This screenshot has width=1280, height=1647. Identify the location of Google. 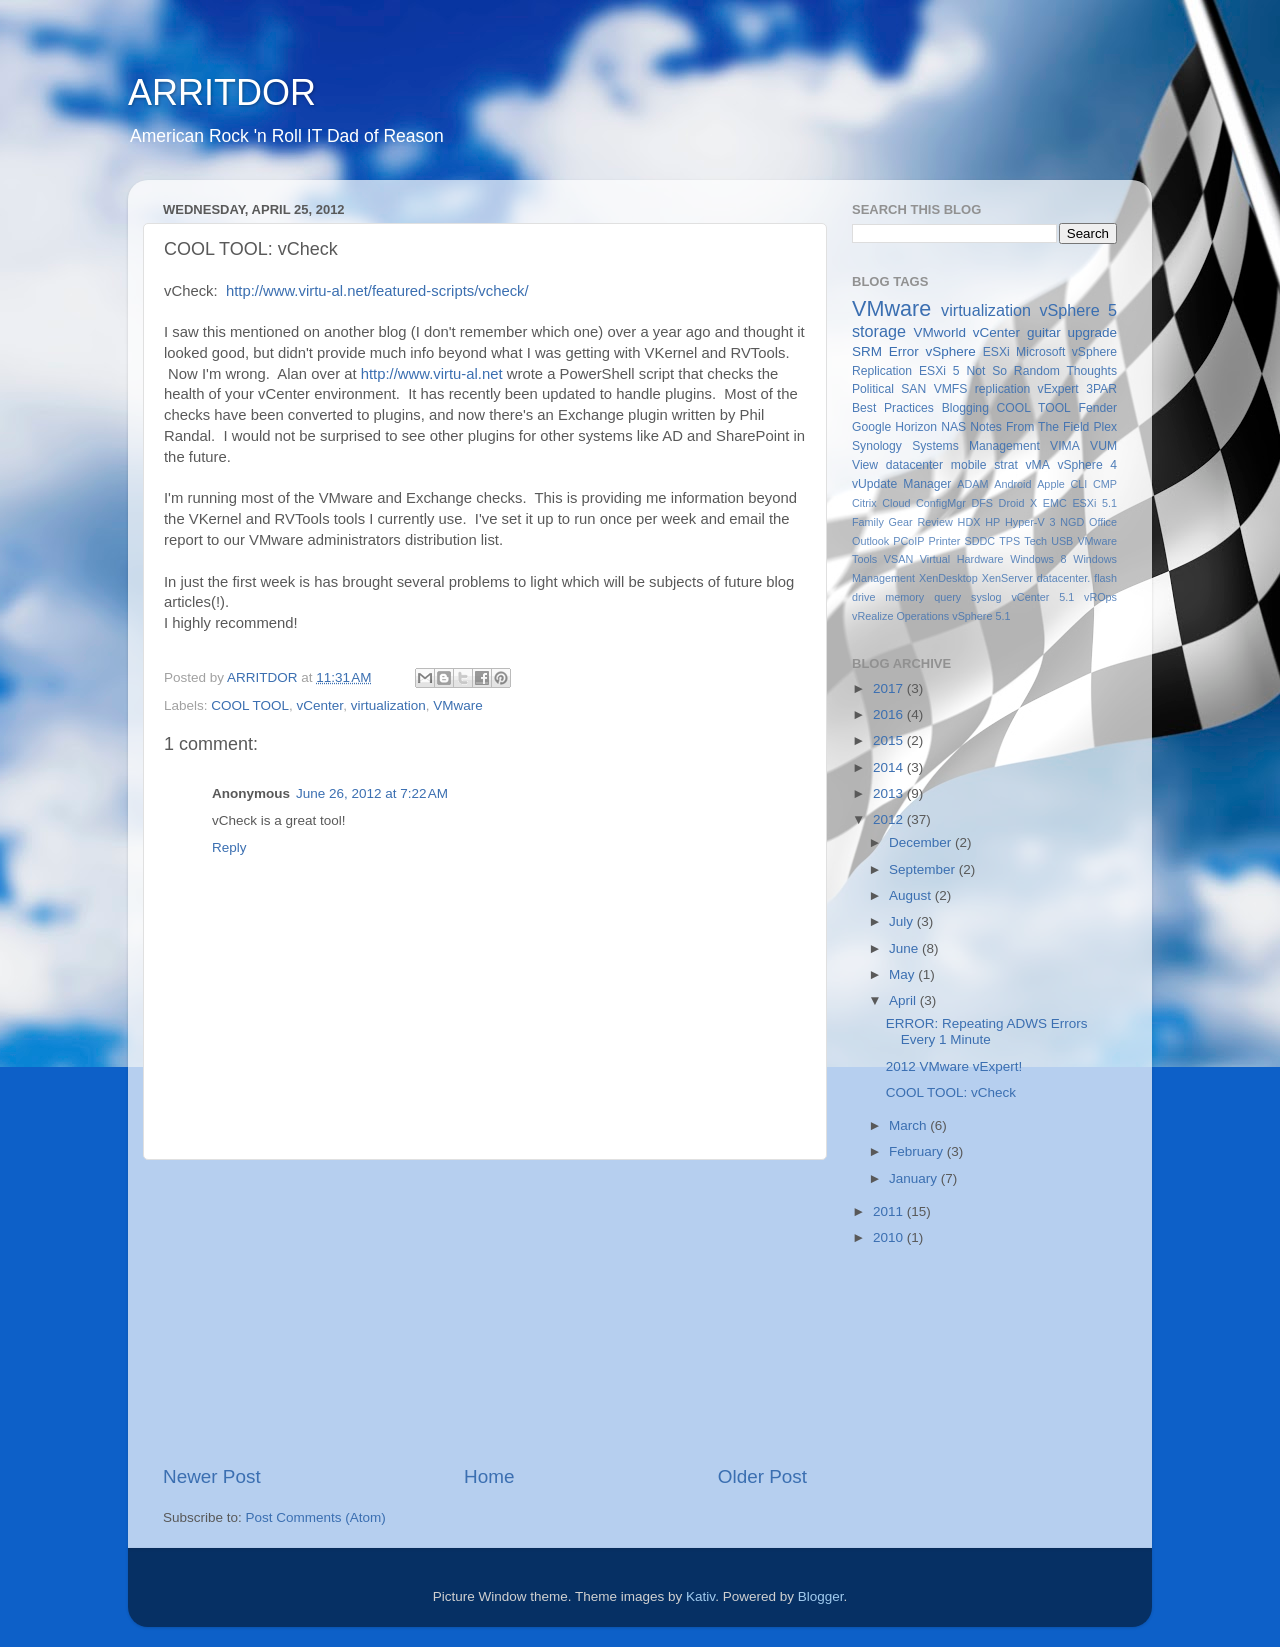
(871, 427).